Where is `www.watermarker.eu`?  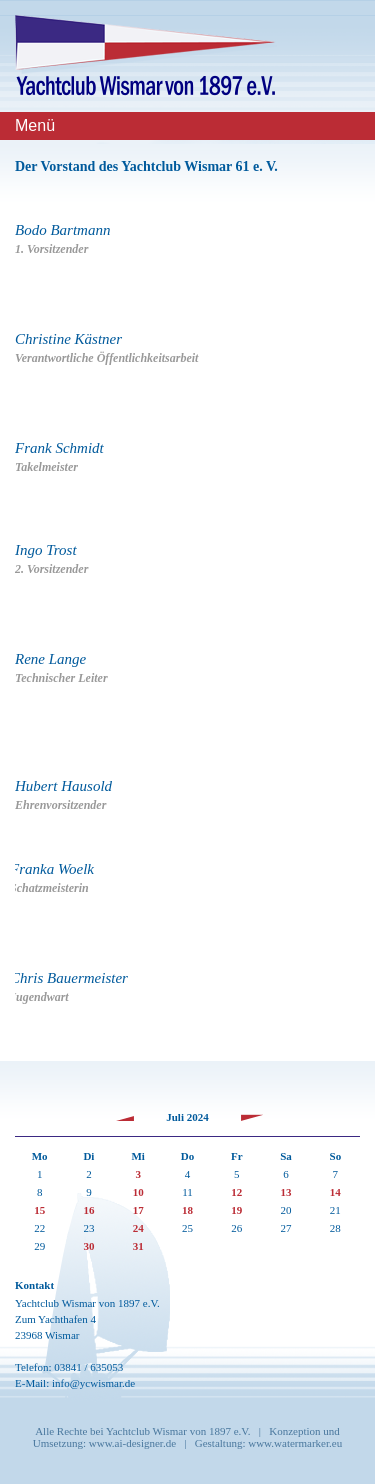 www.watermarker.eu is located at coordinates (295, 1443).